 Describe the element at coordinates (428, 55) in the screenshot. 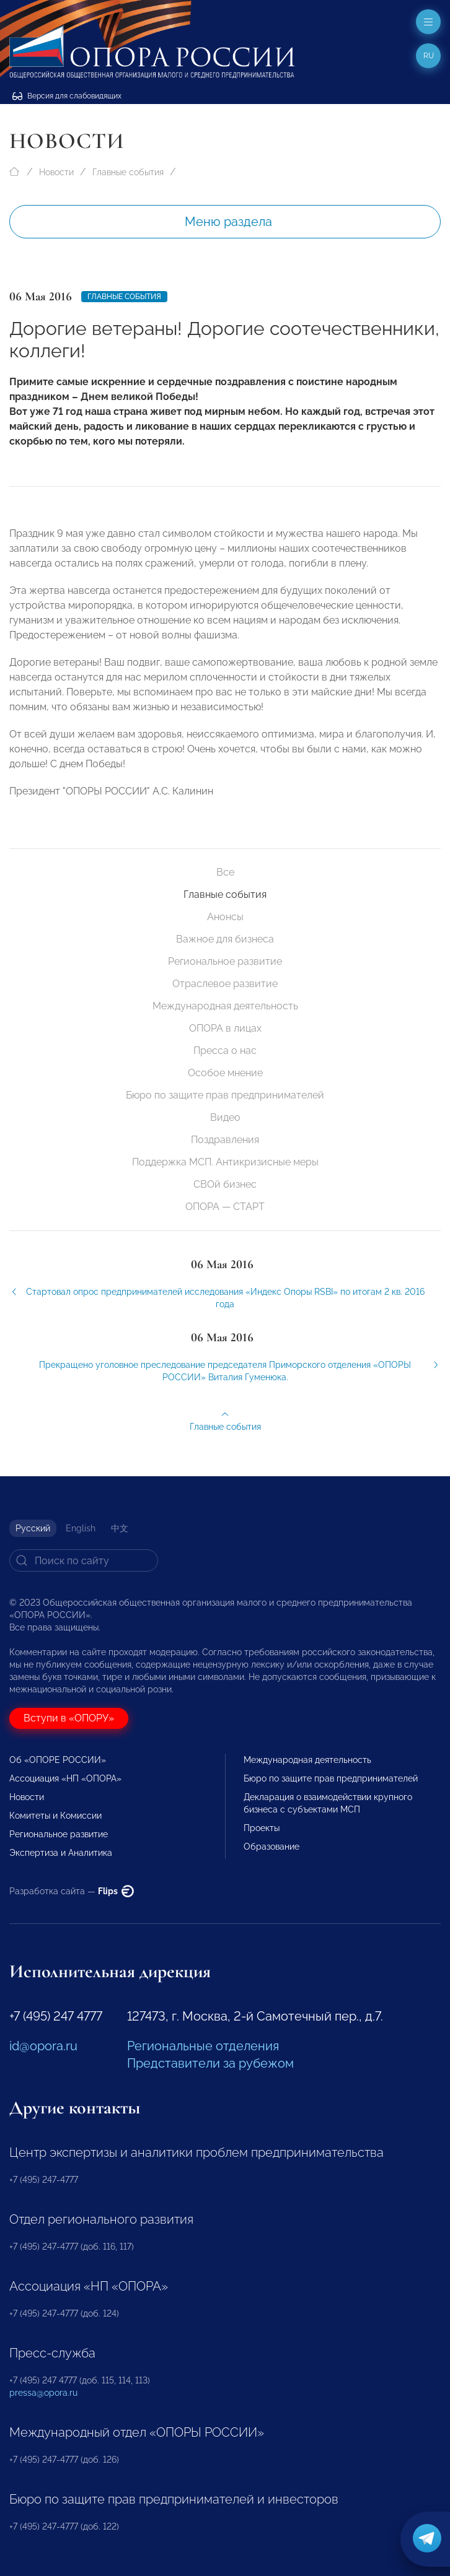

I see `ru` at that location.